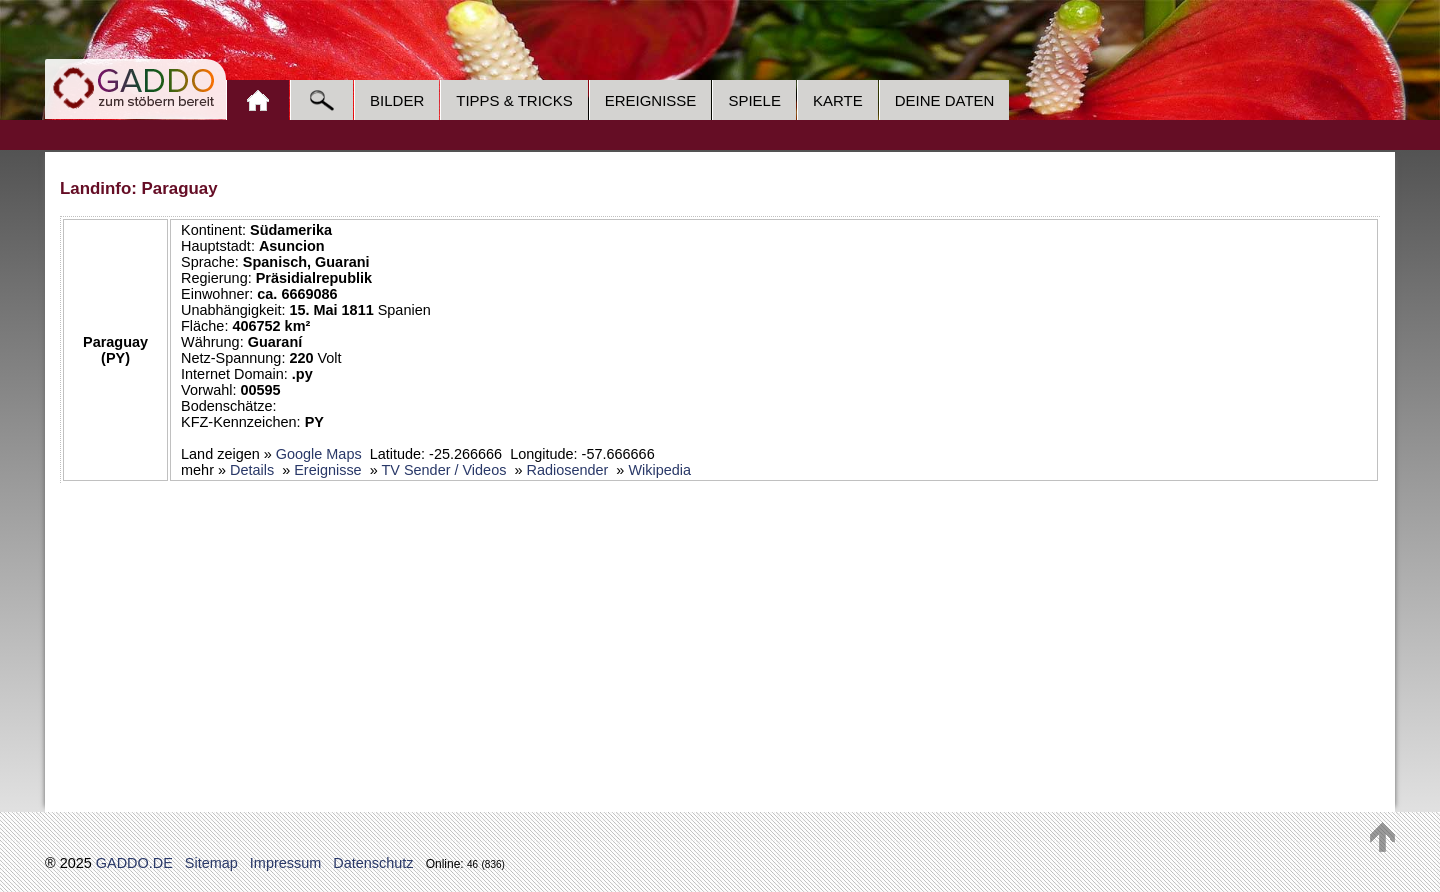 The image size is (1440, 892). I want to click on Google Maps, so click(319, 454).